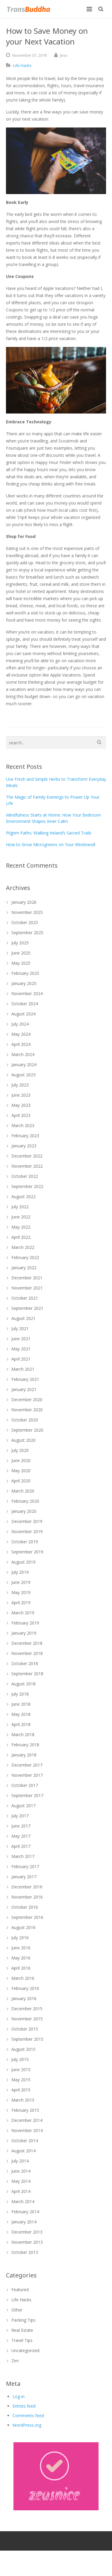  What do you see at coordinates (27, 1552) in the screenshot?
I see `September 2019` at bounding box center [27, 1552].